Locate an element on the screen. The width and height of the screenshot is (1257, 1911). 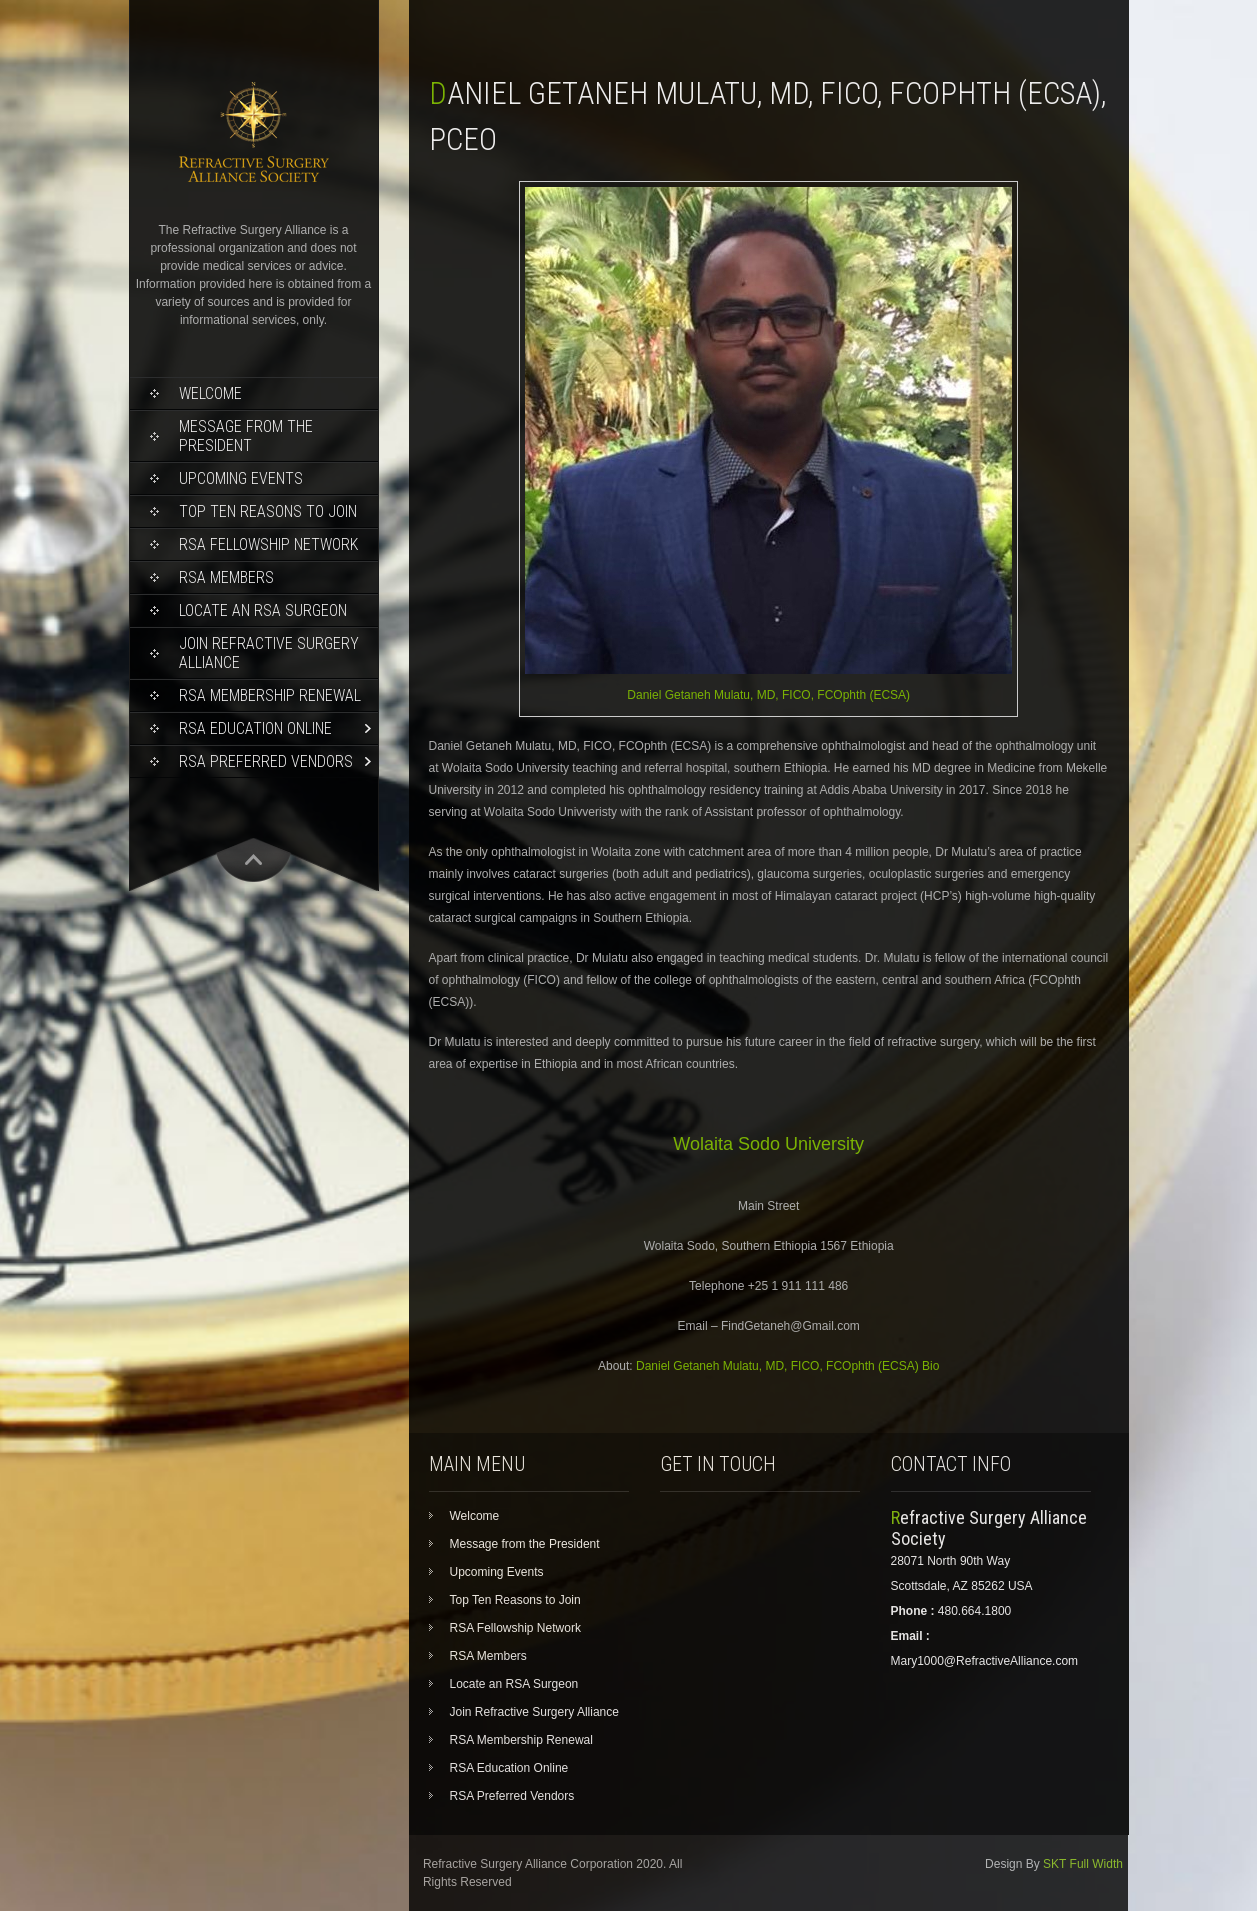
RSA Membership Renewal is located at coordinates (270, 695).